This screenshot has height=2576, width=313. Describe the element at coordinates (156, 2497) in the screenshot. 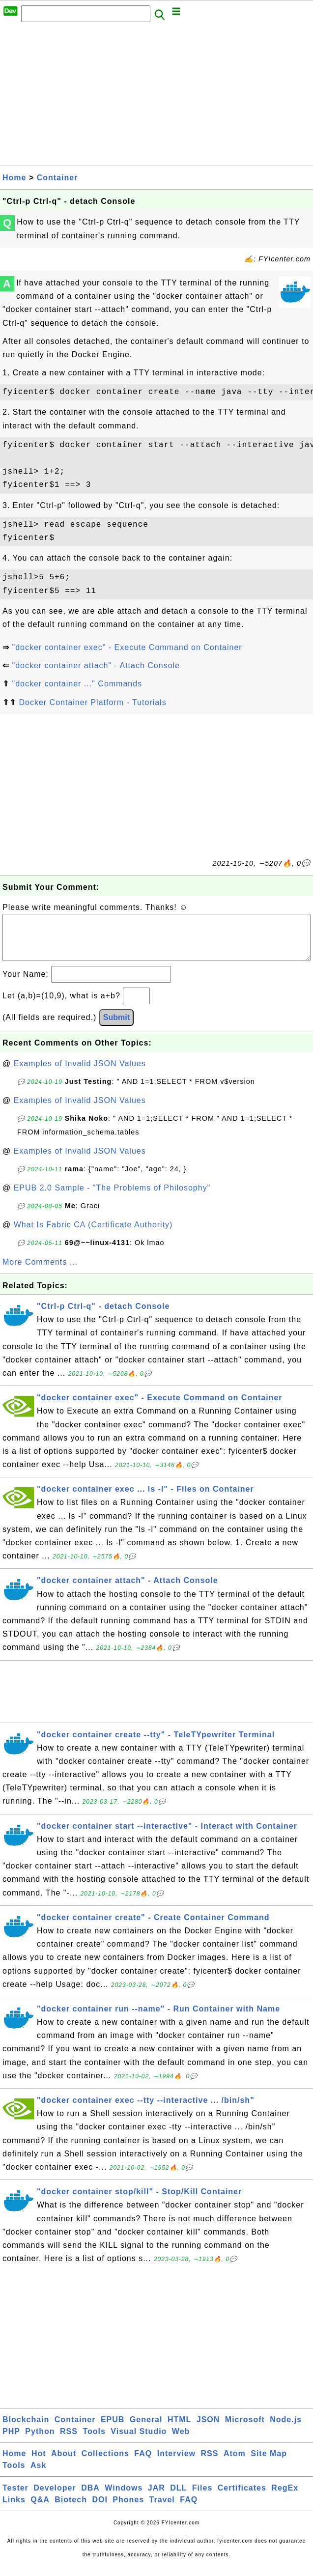

I see `JAR` at that location.